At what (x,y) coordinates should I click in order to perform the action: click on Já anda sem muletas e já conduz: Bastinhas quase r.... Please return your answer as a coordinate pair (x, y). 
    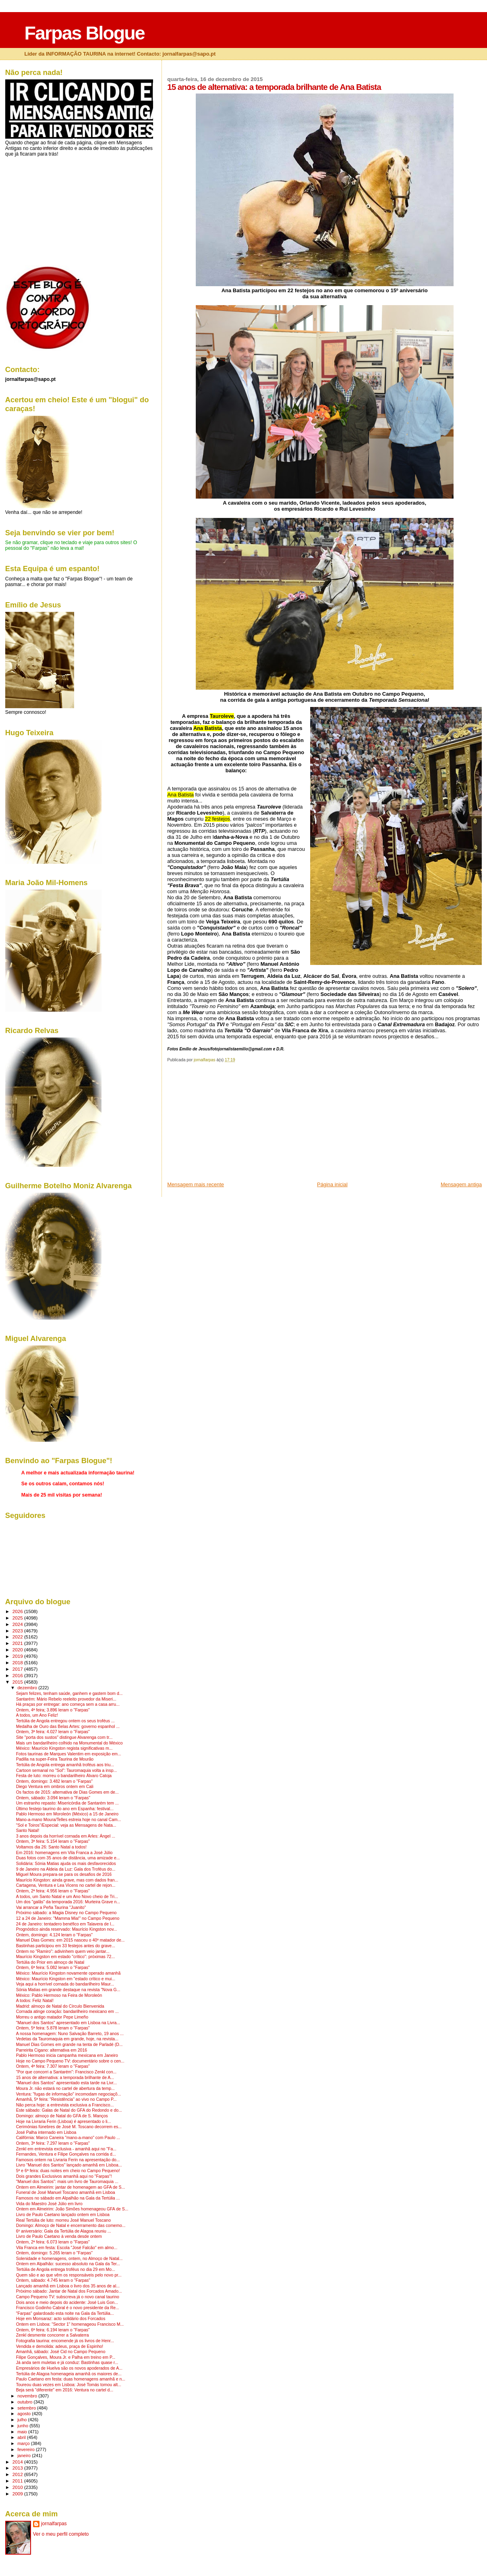
    Looking at the image, I should click on (67, 2362).